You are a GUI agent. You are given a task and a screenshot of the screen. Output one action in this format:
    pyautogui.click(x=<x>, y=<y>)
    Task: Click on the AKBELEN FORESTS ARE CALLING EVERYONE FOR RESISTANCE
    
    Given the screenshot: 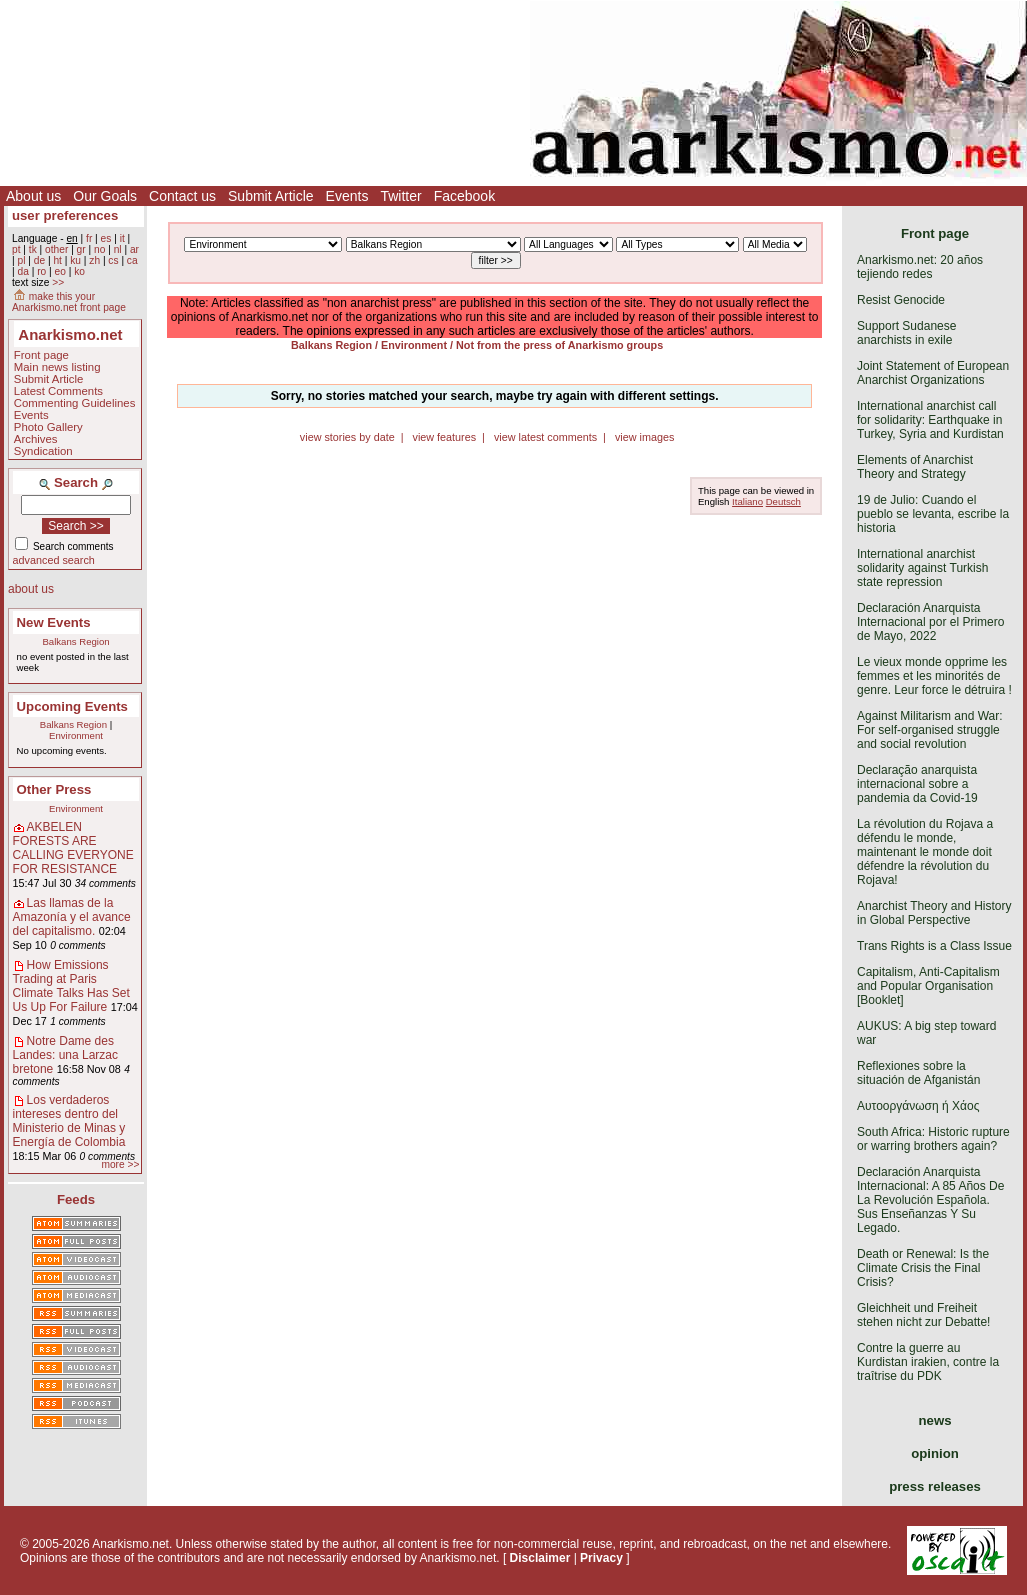 What is the action you would take?
    pyautogui.click(x=73, y=848)
    